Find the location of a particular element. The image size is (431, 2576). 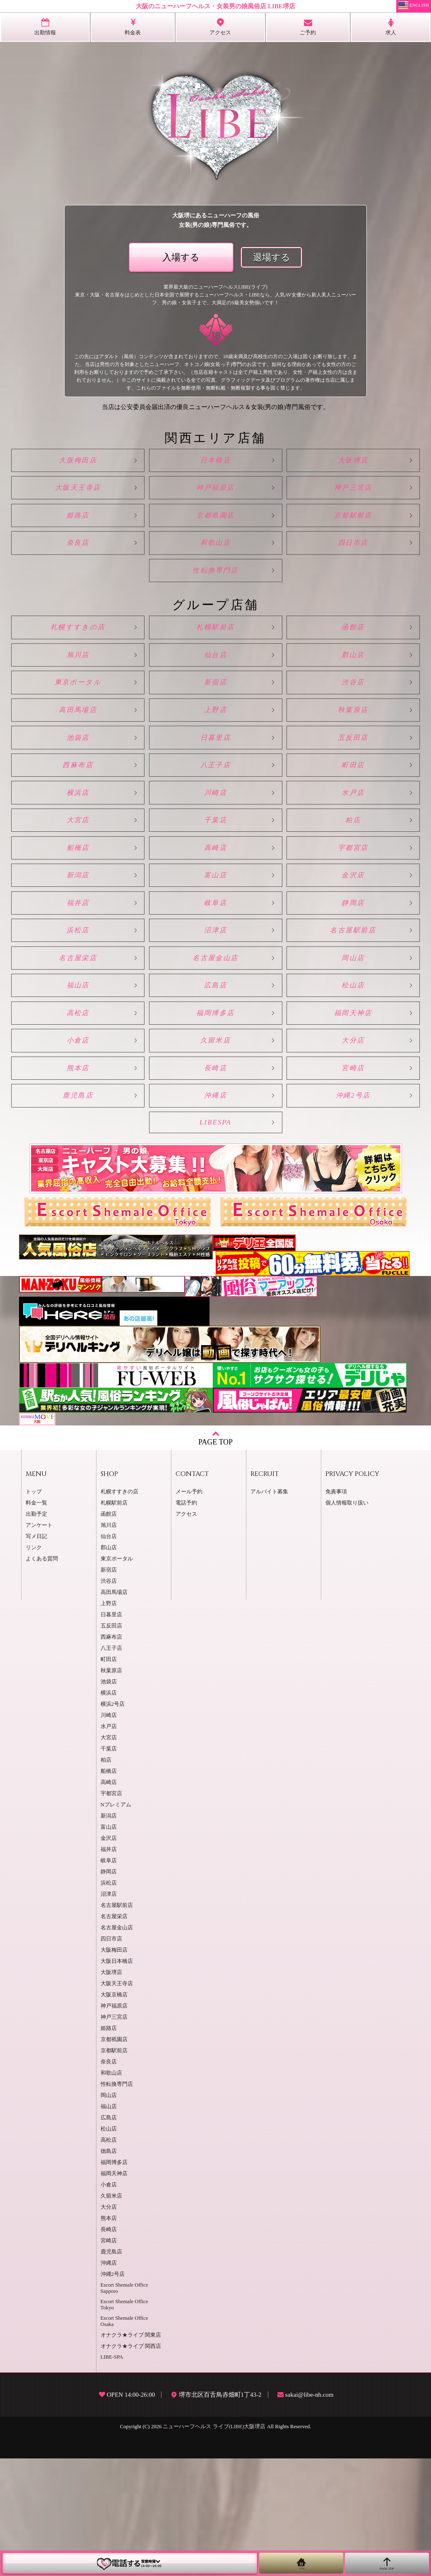

免責事項 is located at coordinates (336, 1609).